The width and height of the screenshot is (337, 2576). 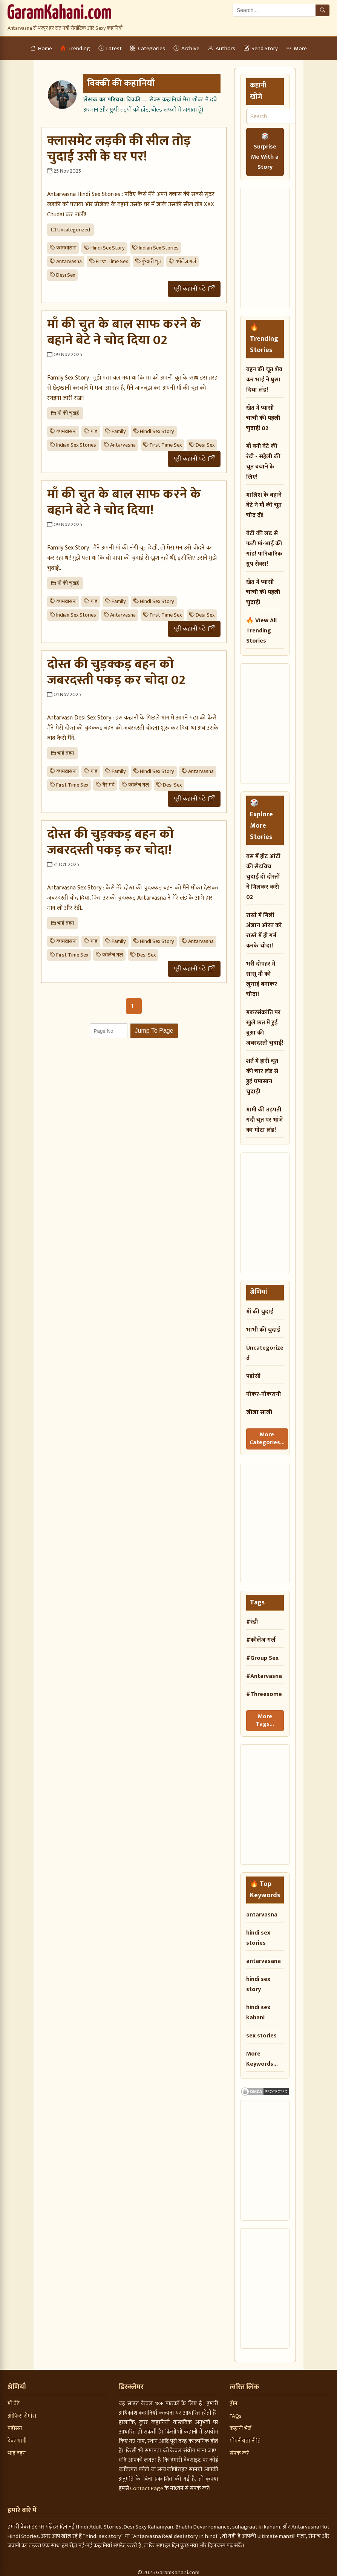 What do you see at coordinates (265, 1716) in the screenshot?
I see `More Tags...` at bounding box center [265, 1716].